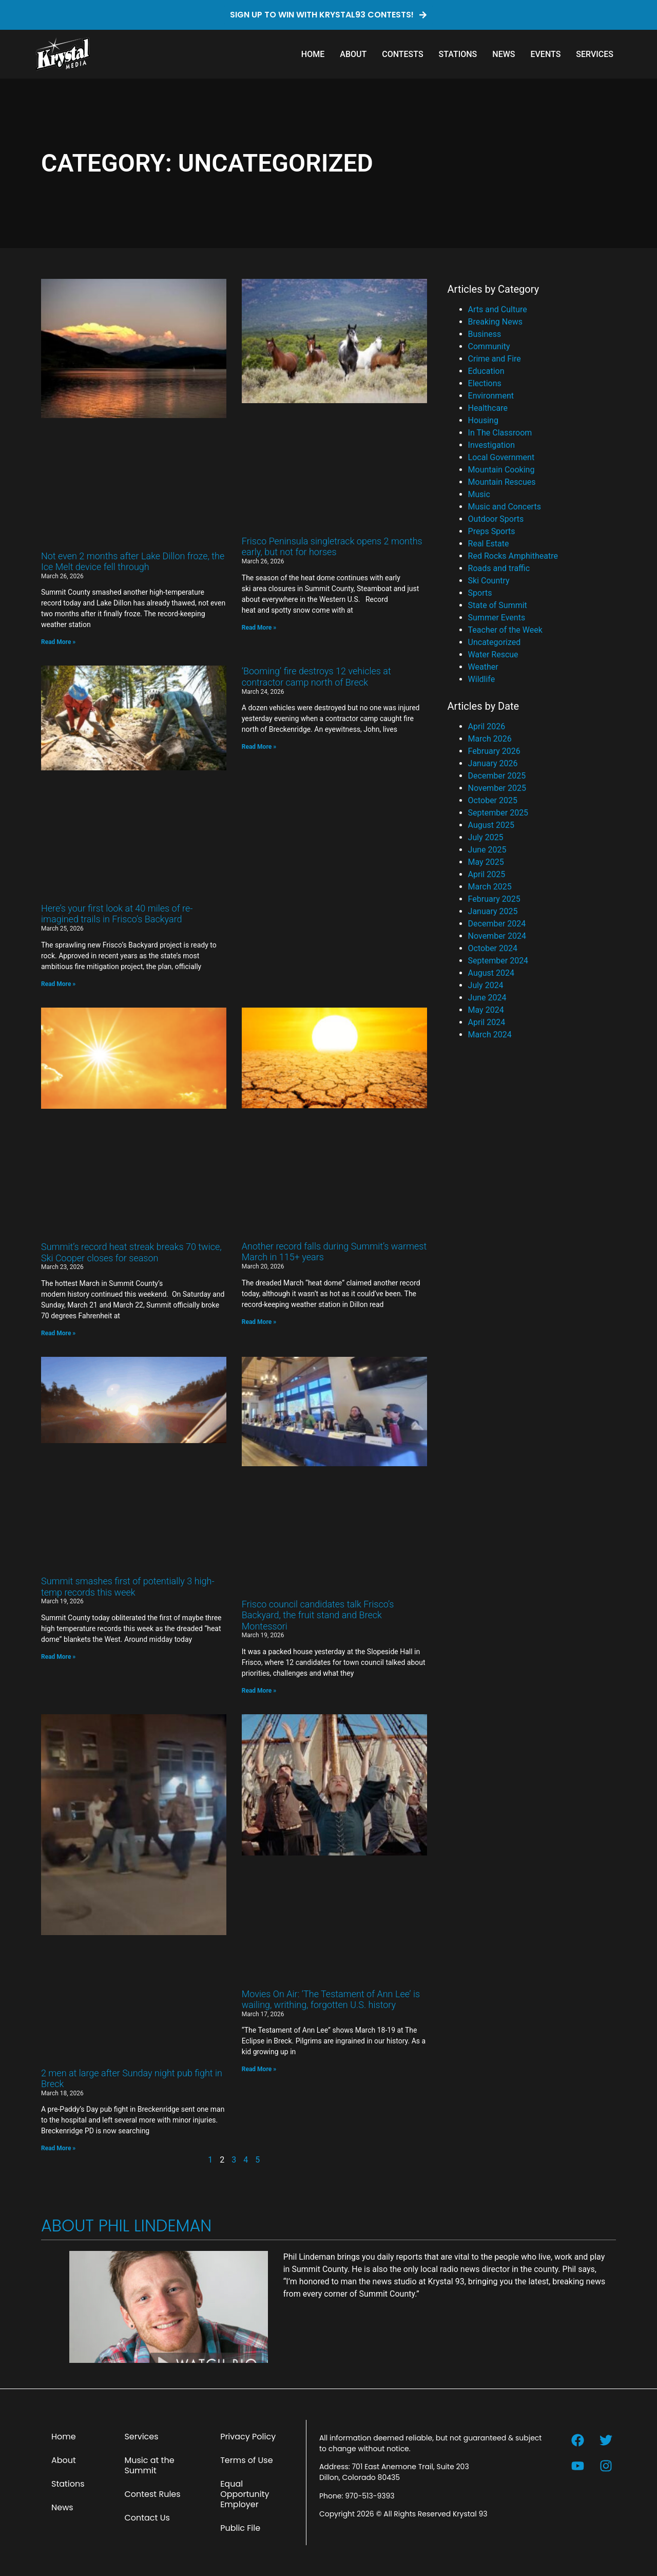 The height and width of the screenshot is (2576, 657). Describe the element at coordinates (497, 788) in the screenshot. I see `November 2025` at that location.